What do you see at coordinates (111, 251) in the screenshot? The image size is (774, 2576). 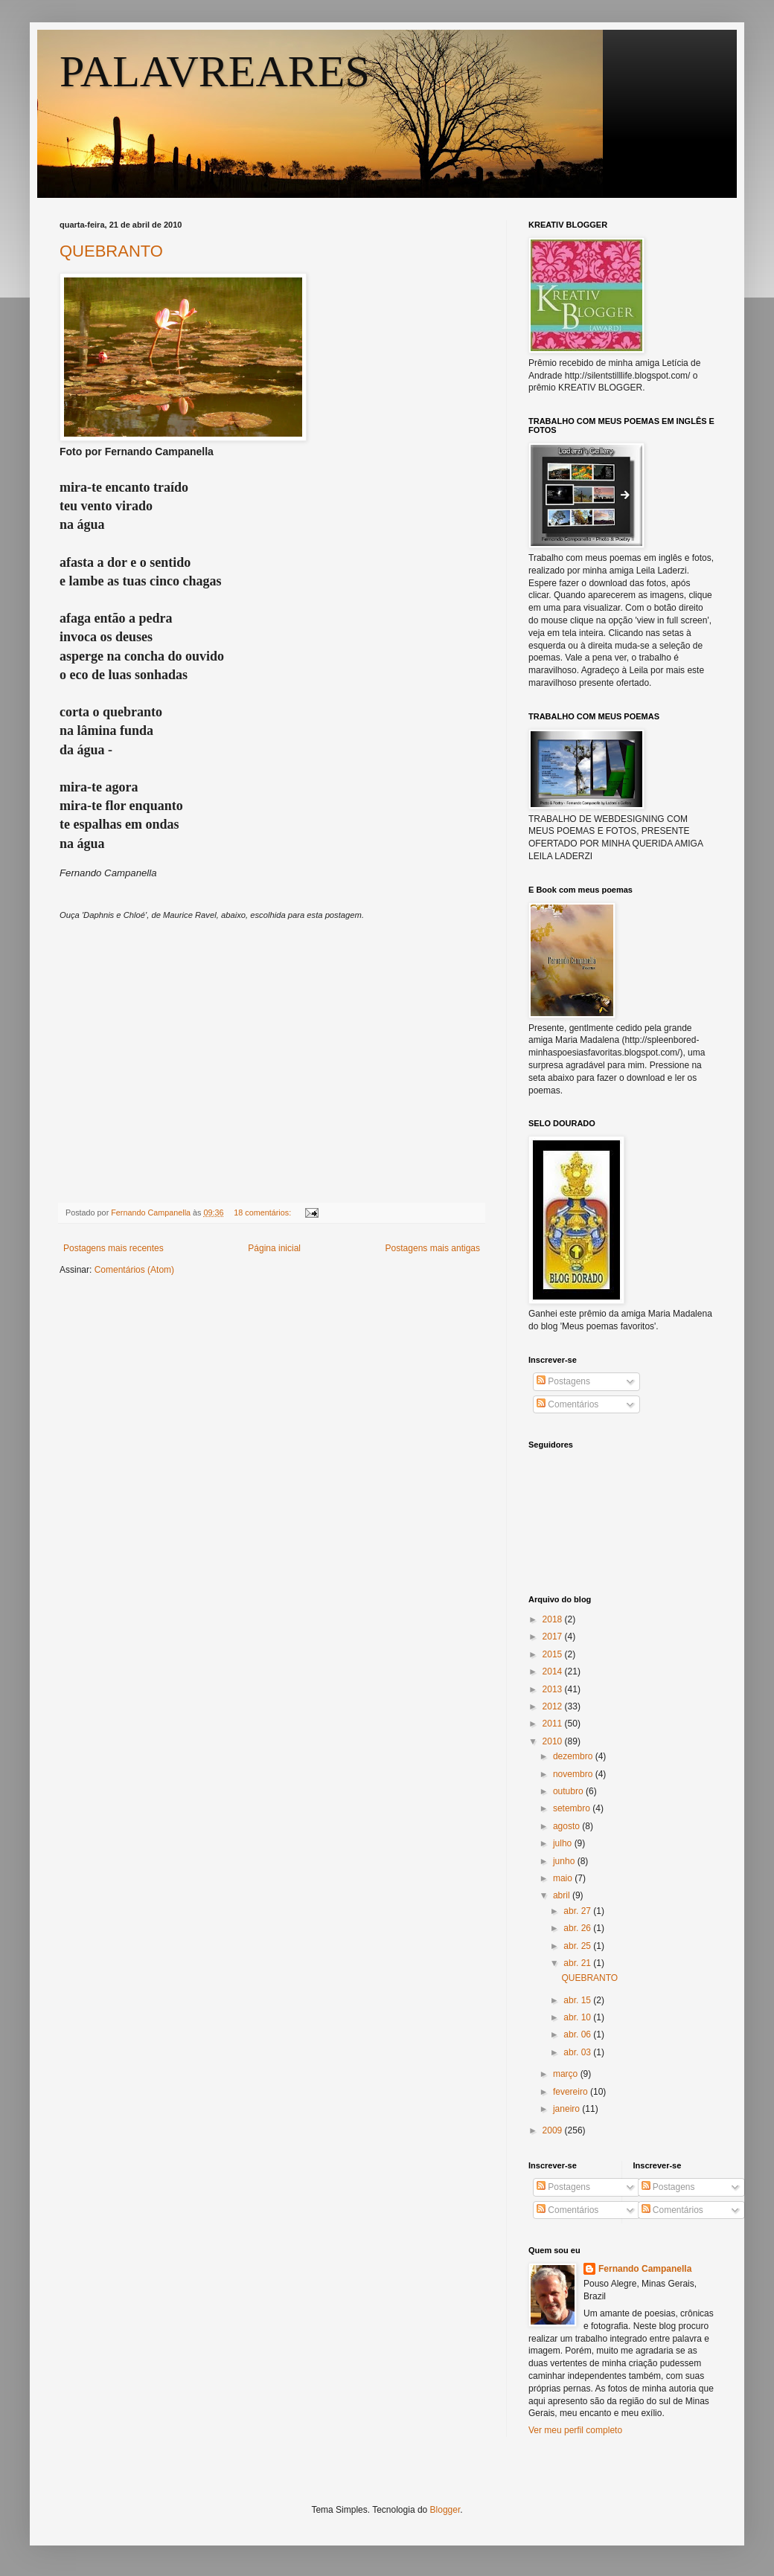 I see `QUEBRANTO` at bounding box center [111, 251].